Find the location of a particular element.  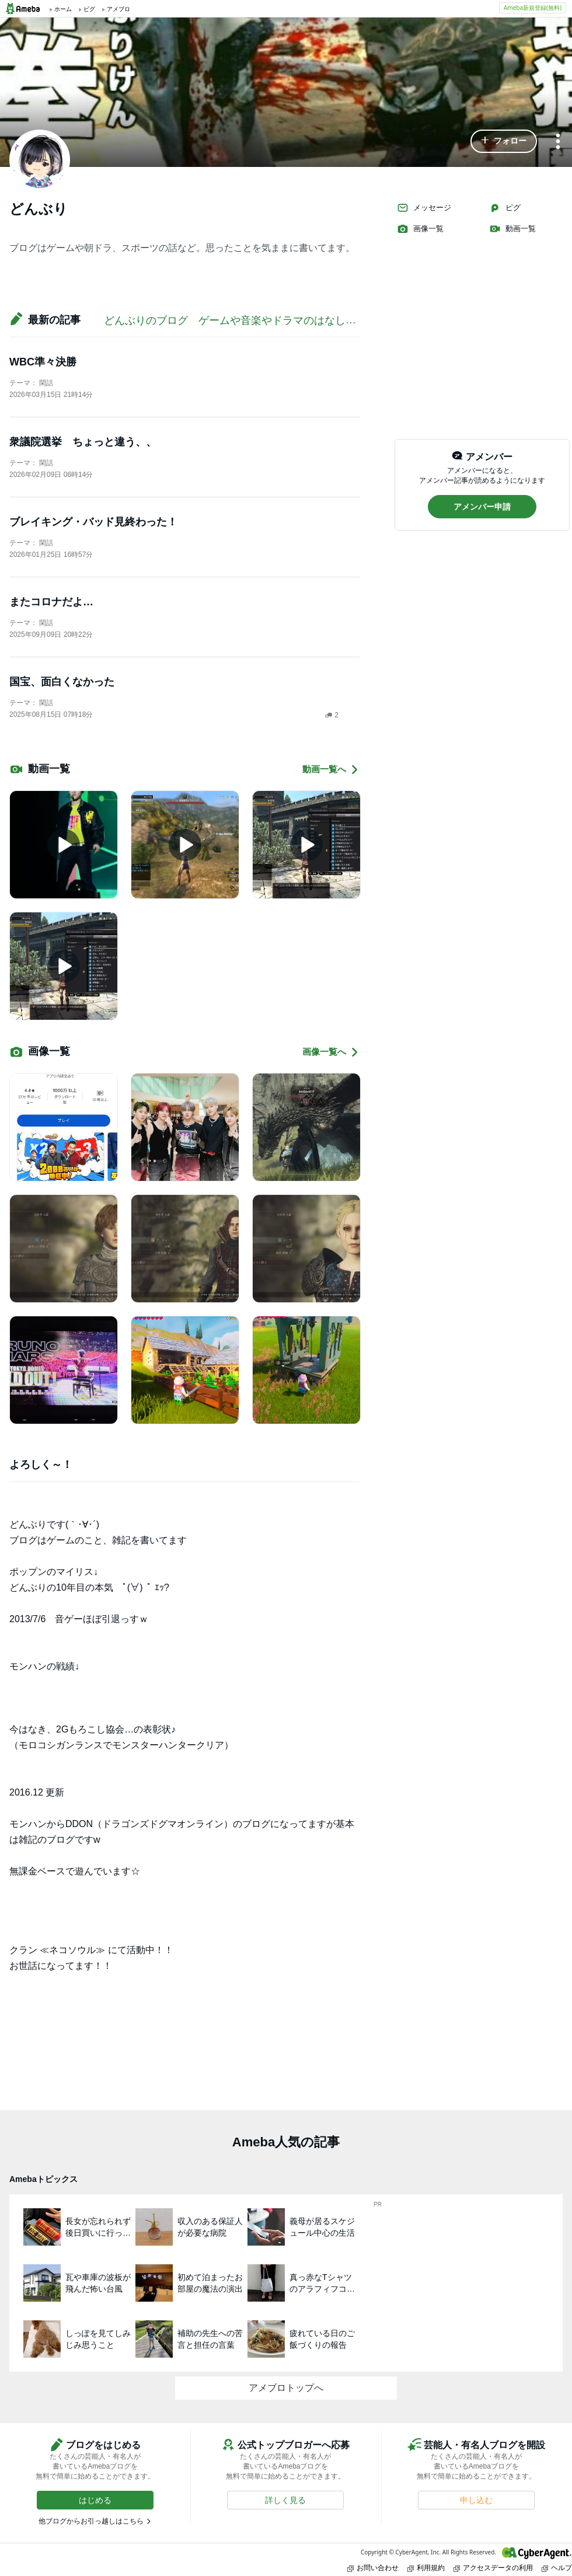

他ブログからお引っ越しはこちら is located at coordinates (91, 2521).